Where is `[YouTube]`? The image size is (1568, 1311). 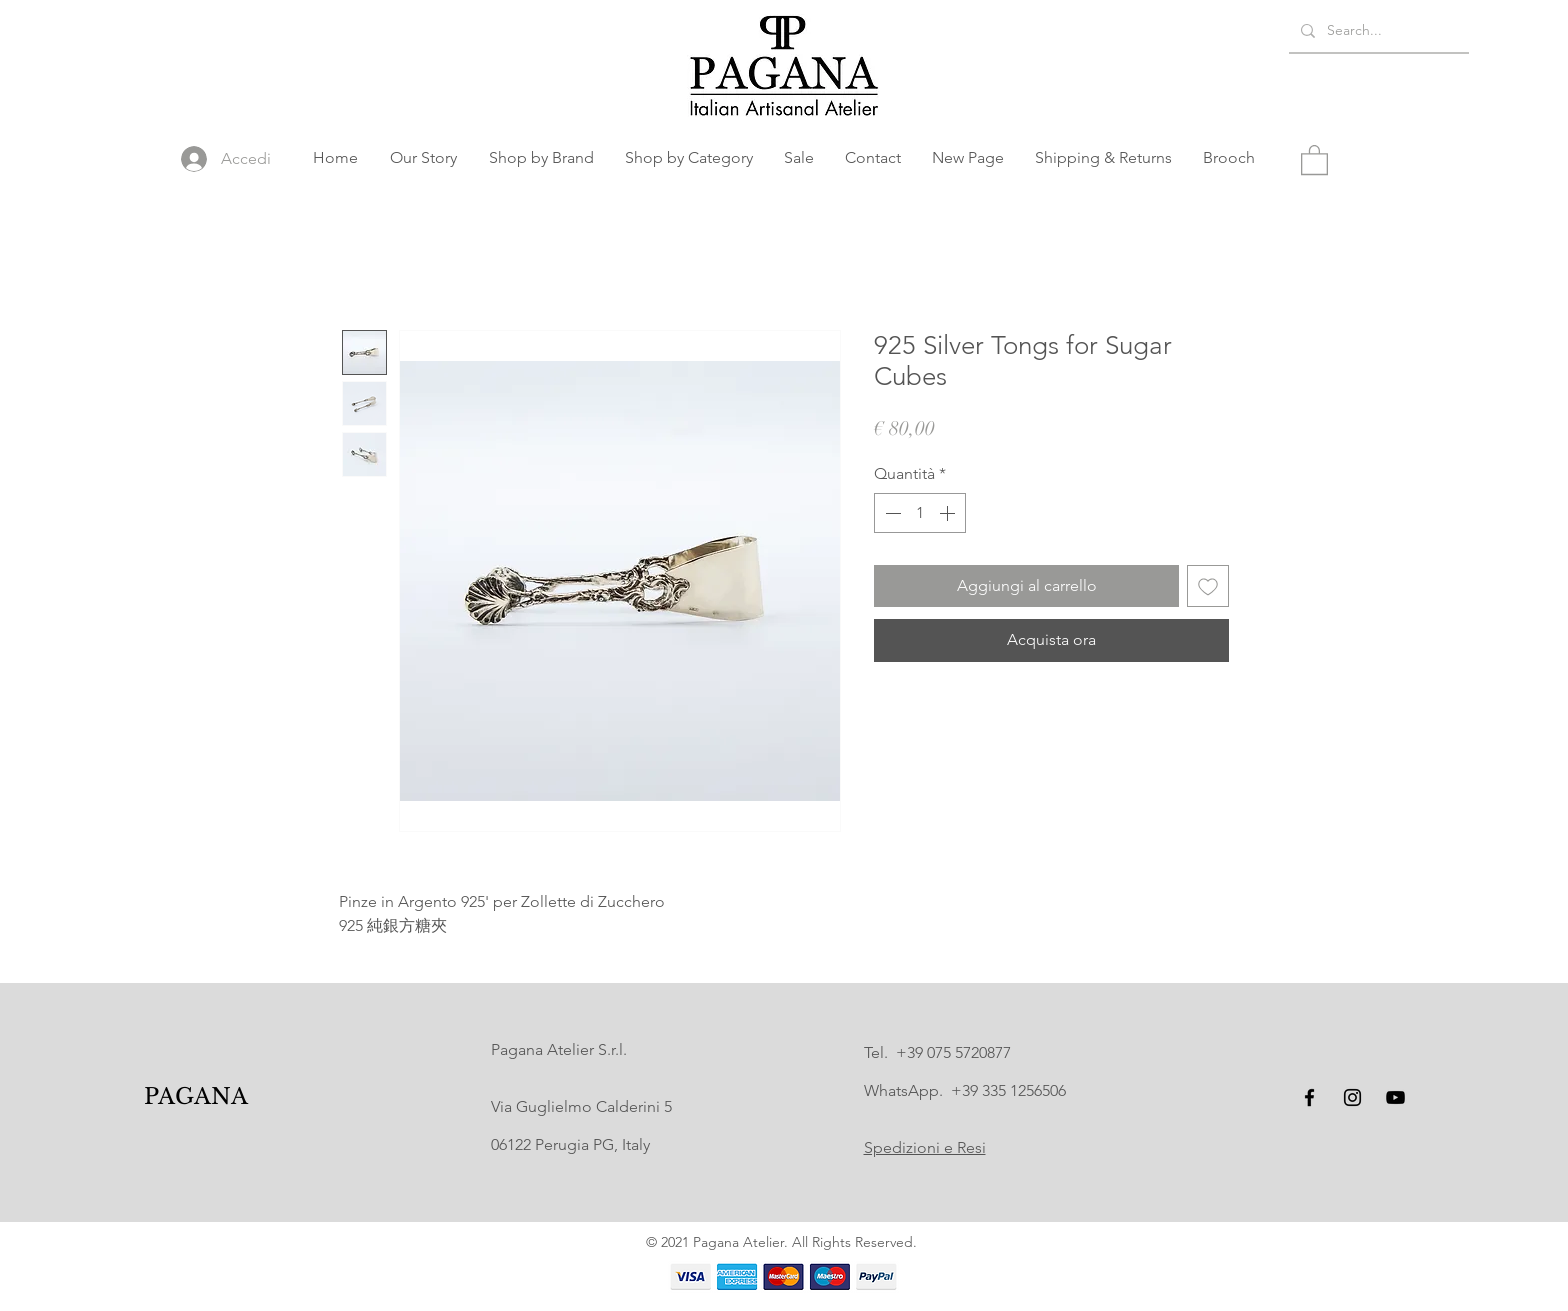 [YouTube] is located at coordinates (1395, 1097).